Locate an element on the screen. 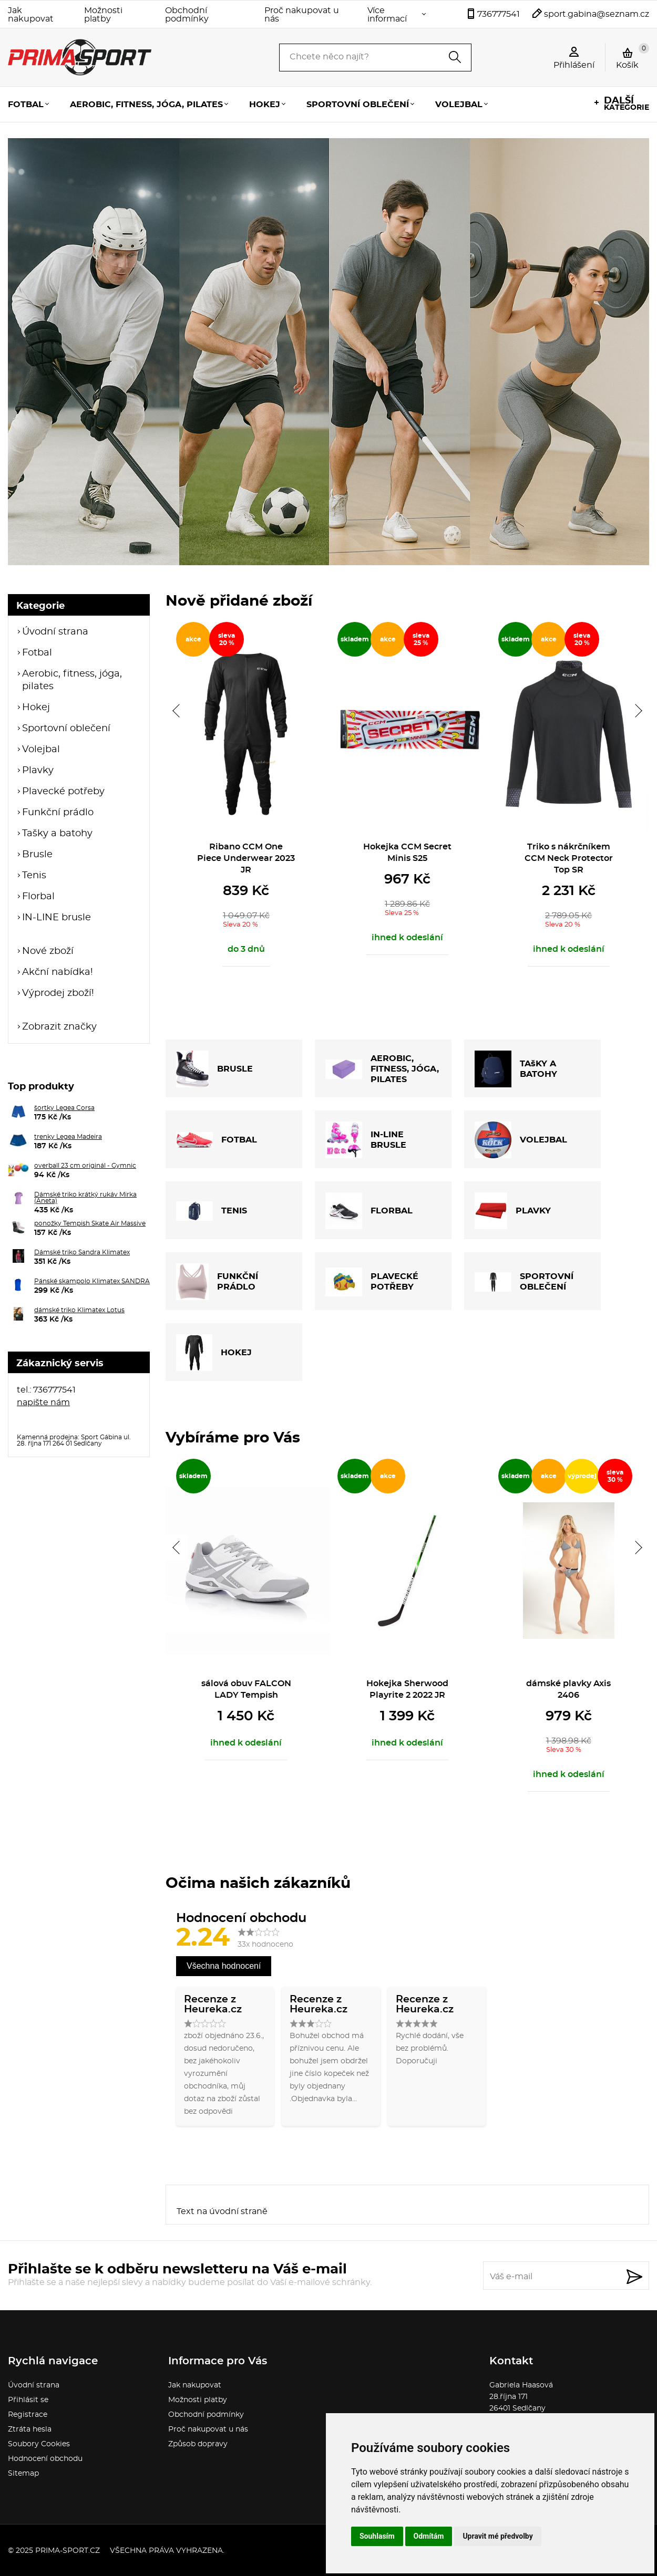 The image size is (657, 2576). Sportovní oblečení is located at coordinates (357, 104).